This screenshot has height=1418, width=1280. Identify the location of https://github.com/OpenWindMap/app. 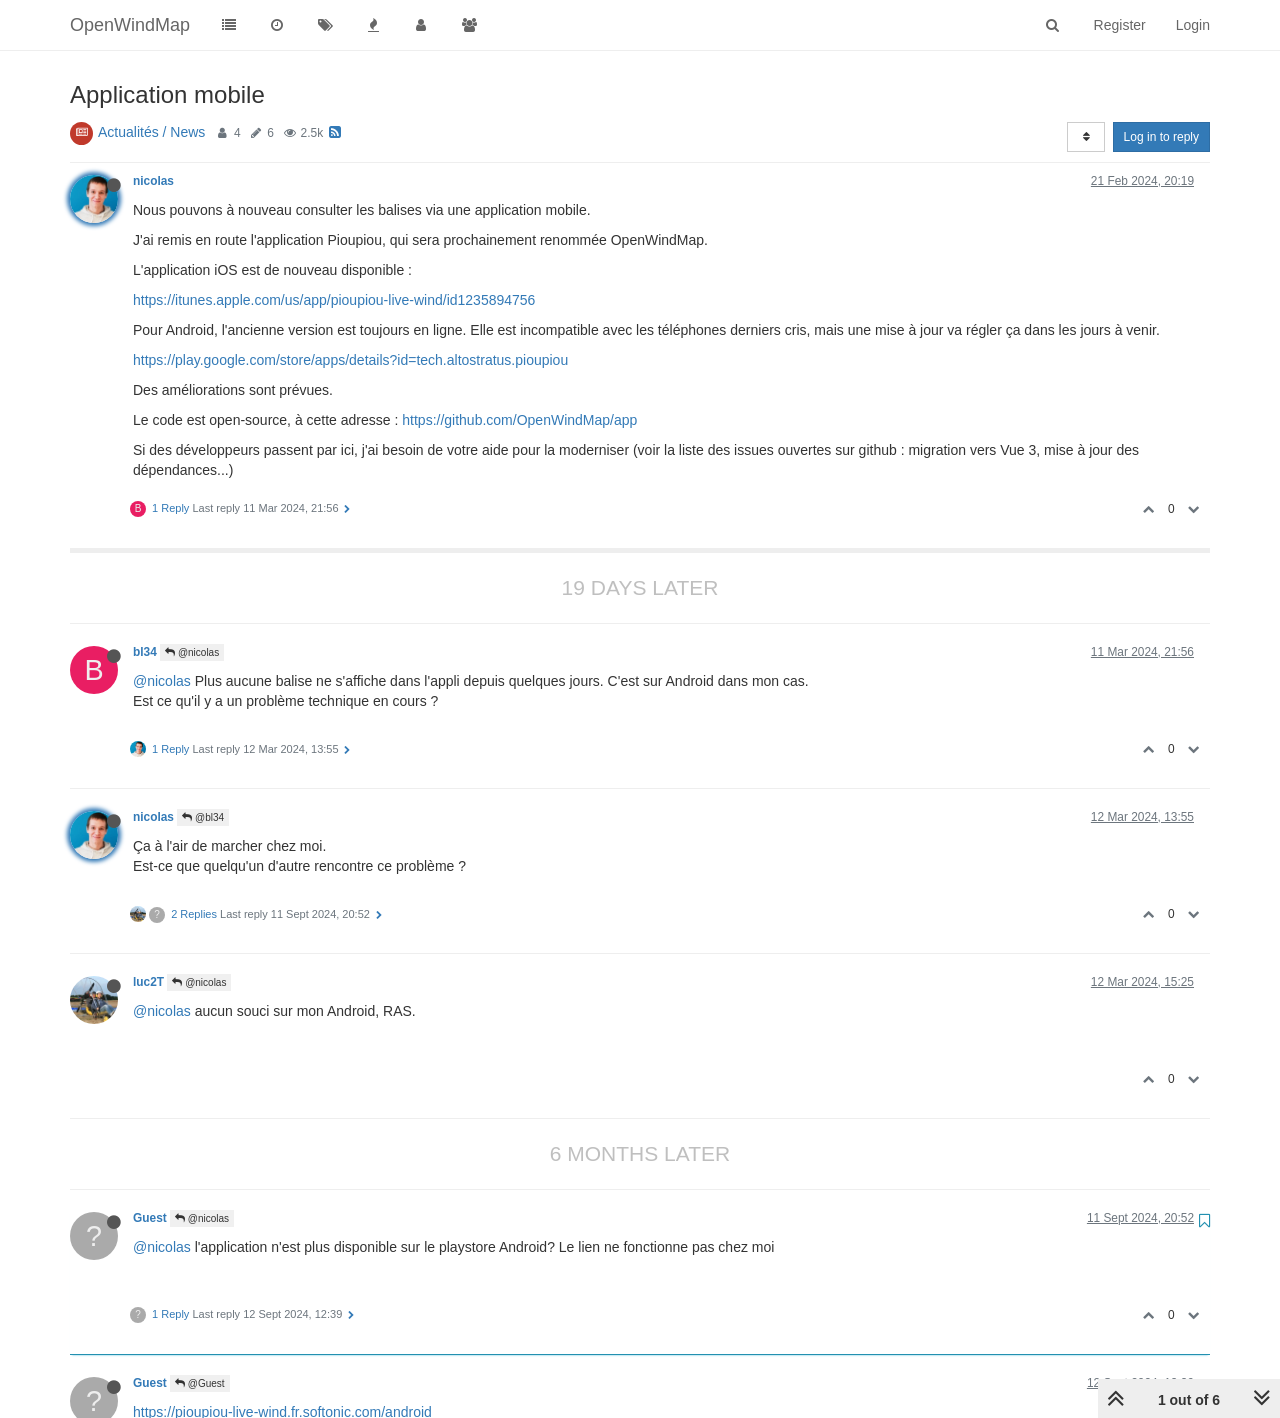
(519, 420).